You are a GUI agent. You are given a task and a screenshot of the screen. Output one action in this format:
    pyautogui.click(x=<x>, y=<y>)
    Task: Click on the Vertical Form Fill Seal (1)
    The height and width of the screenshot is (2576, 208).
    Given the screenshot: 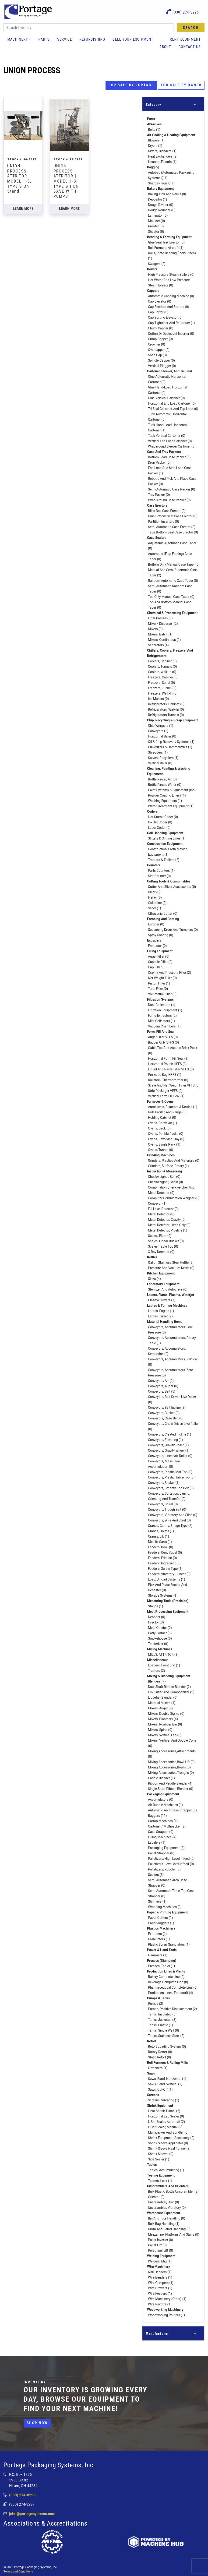 What is the action you would take?
    pyautogui.click(x=166, y=1096)
    